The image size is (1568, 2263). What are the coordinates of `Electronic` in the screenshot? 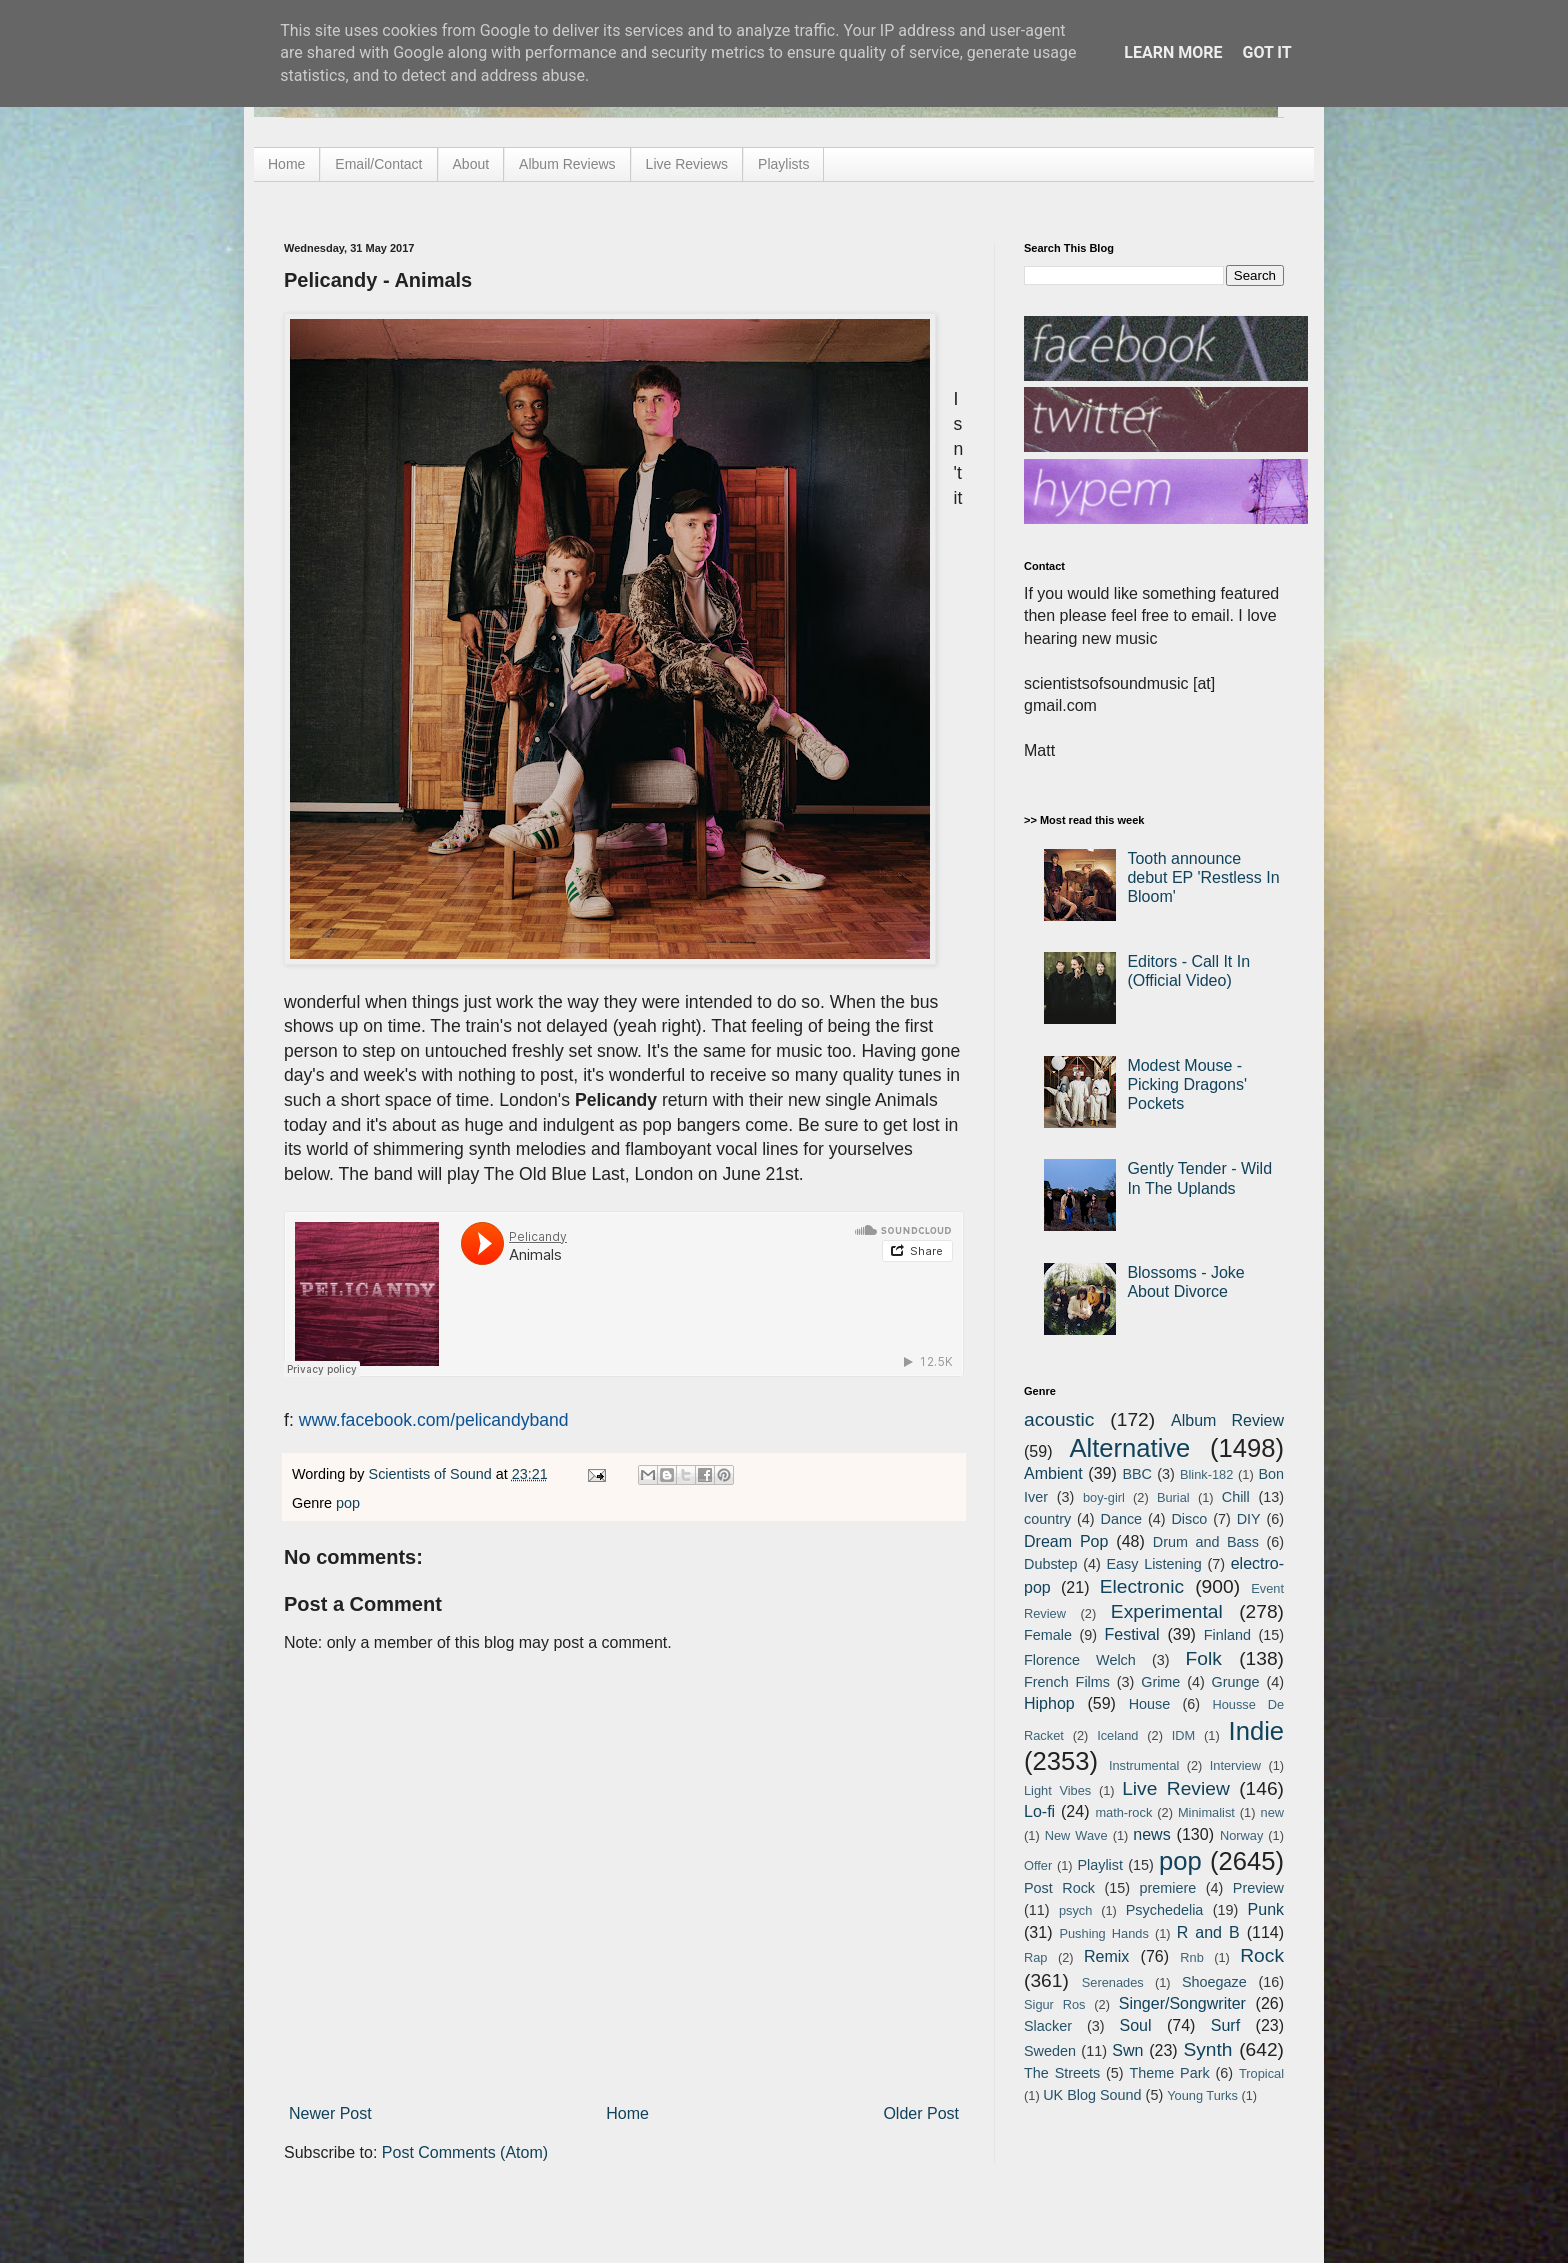 It's located at (1142, 1586).